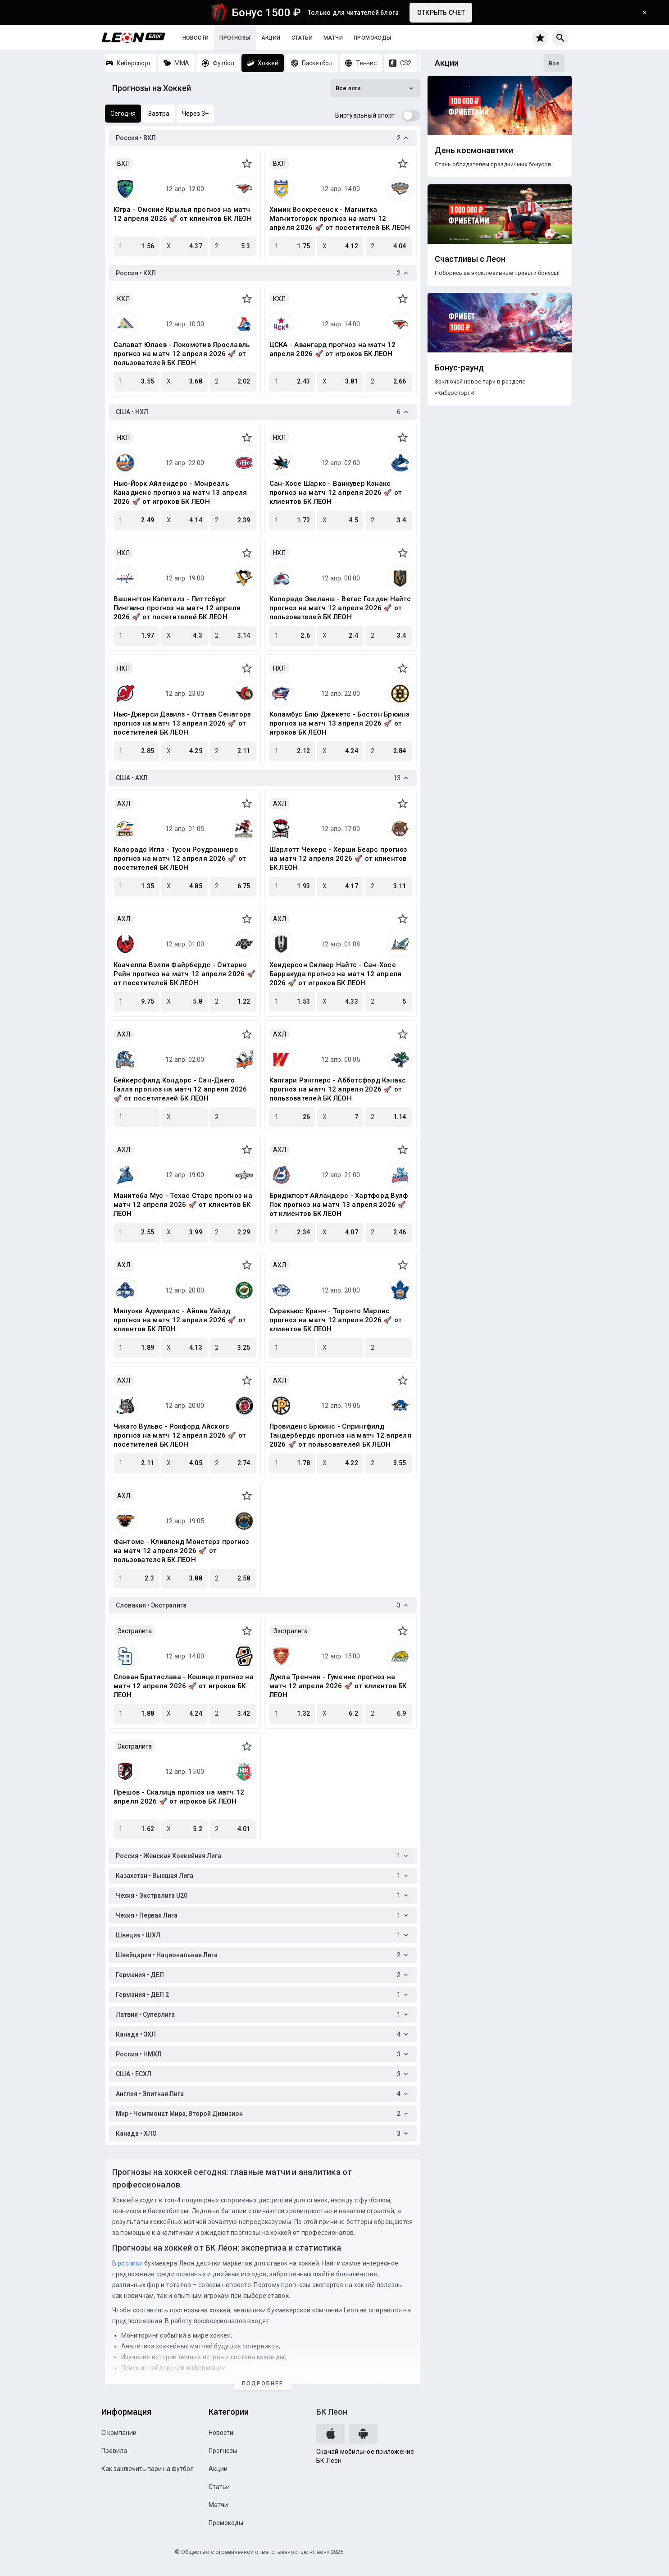  What do you see at coordinates (338, 1686) in the screenshot?
I see `Дукла Тренчин - Гуменне прогноз на матч 12 апреля 2026 🚀 от клиентов БК ЛЕОН` at bounding box center [338, 1686].